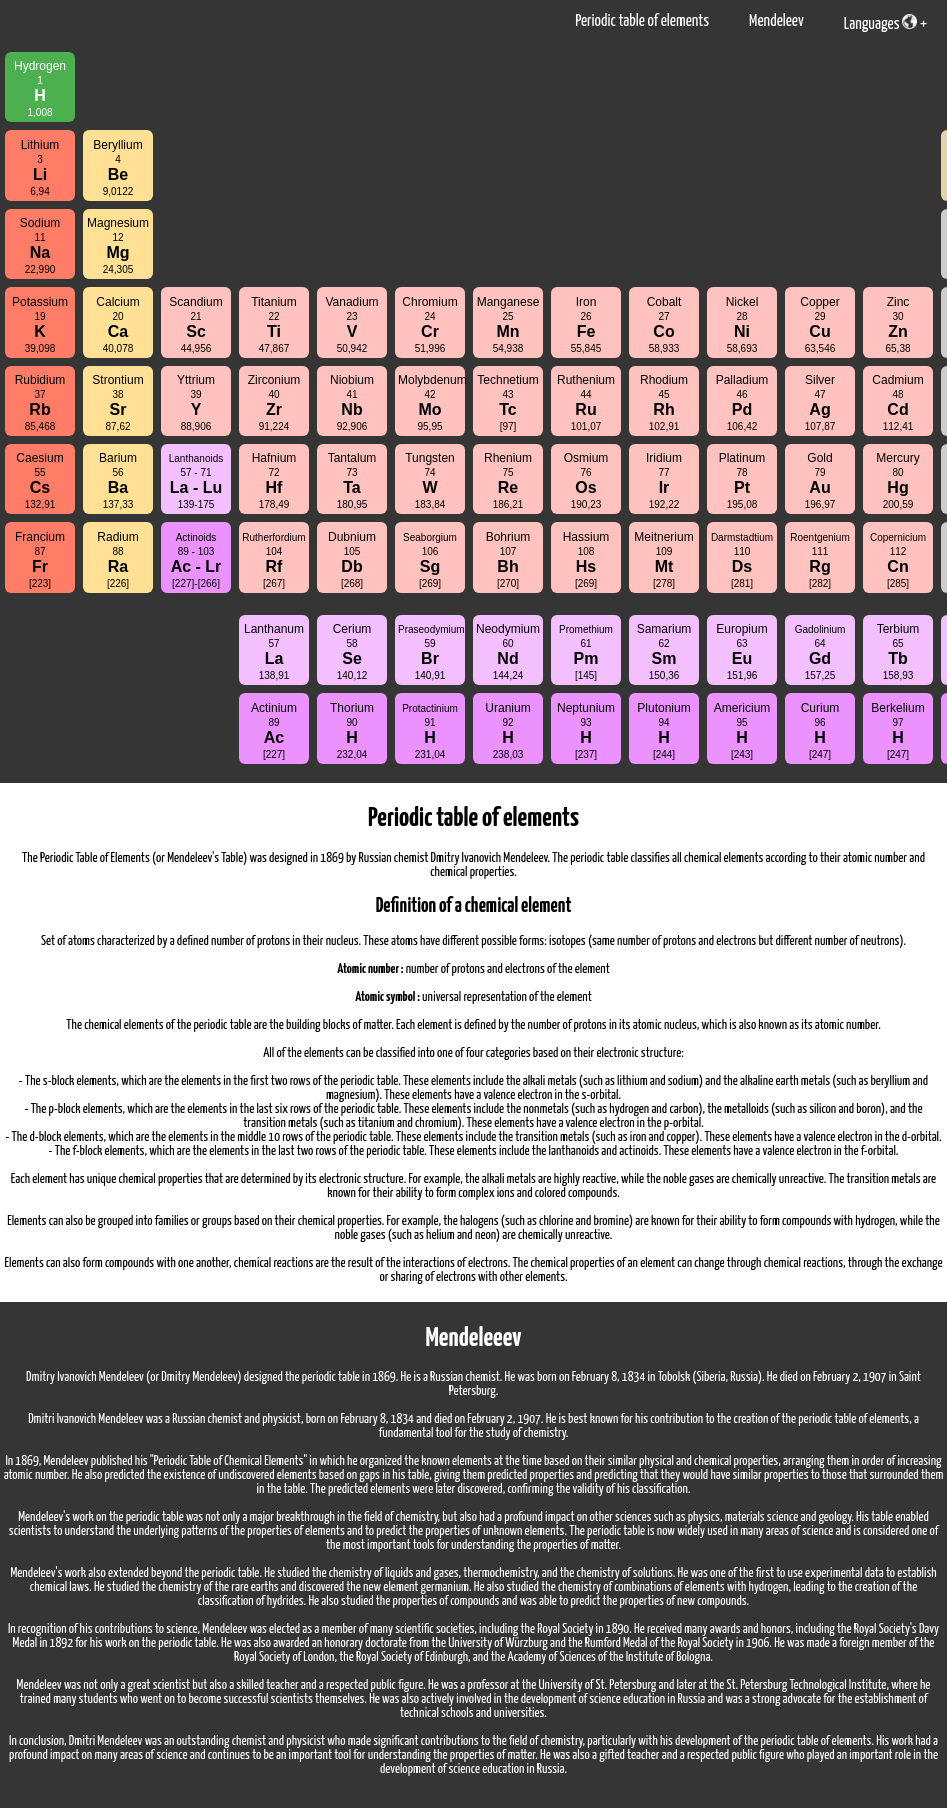 This screenshot has height=1808, width=947. Describe the element at coordinates (429, 324) in the screenshot. I see `Chromium` at that location.